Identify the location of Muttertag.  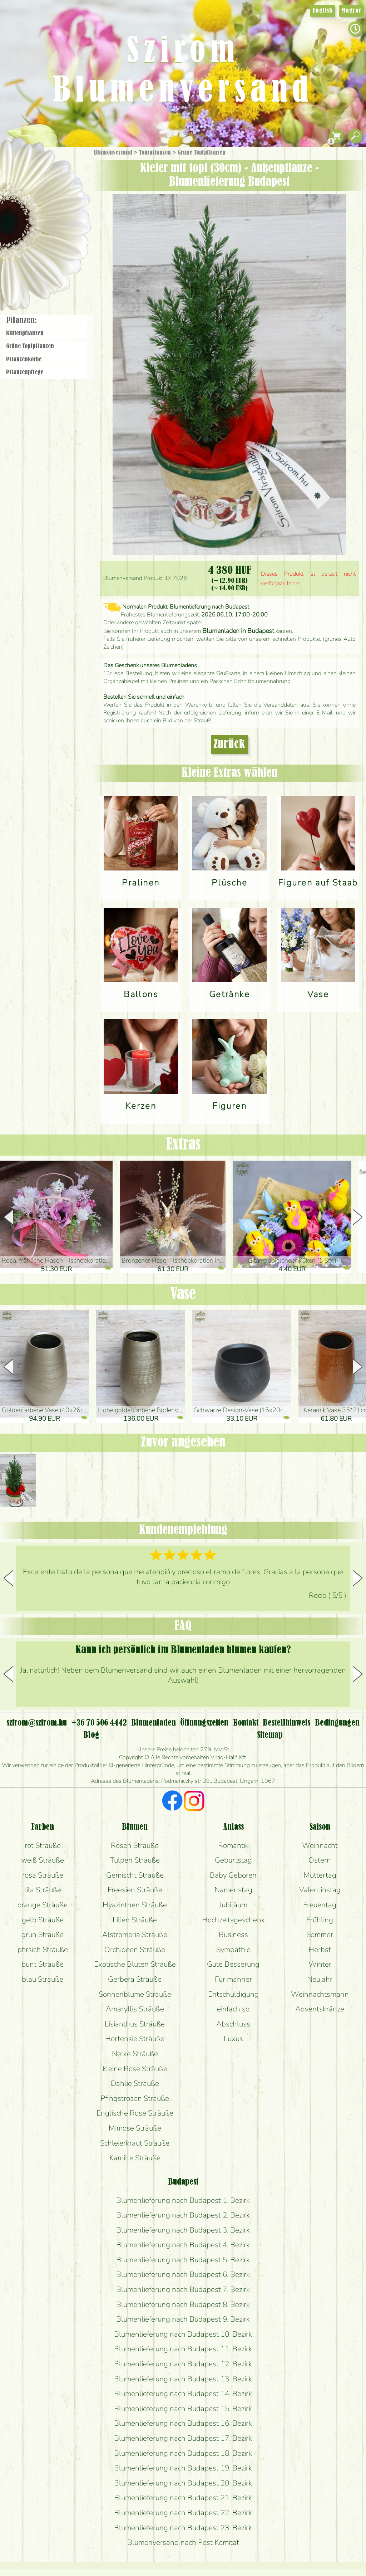
(319, 1875).